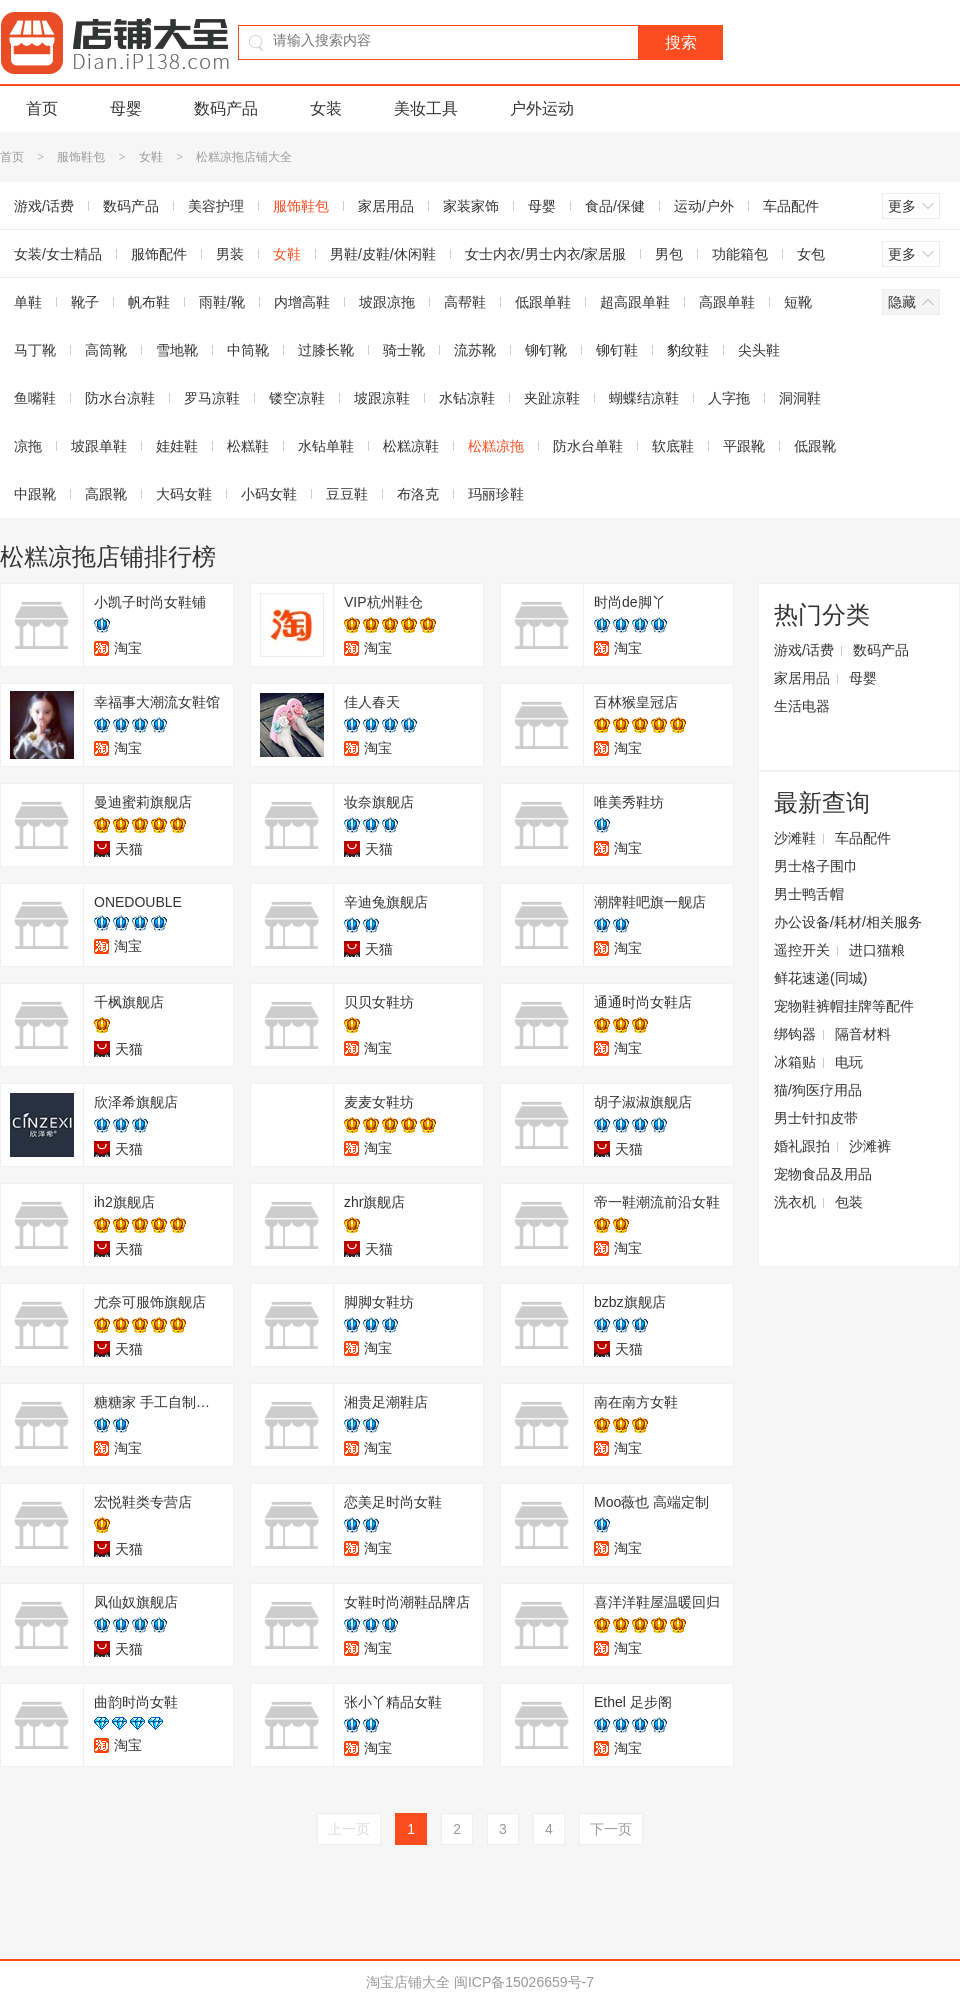  What do you see at coordinates (816, 1118) in the screenshot?
I see `男士针扣皮带` at bounding box center [816, 1118].